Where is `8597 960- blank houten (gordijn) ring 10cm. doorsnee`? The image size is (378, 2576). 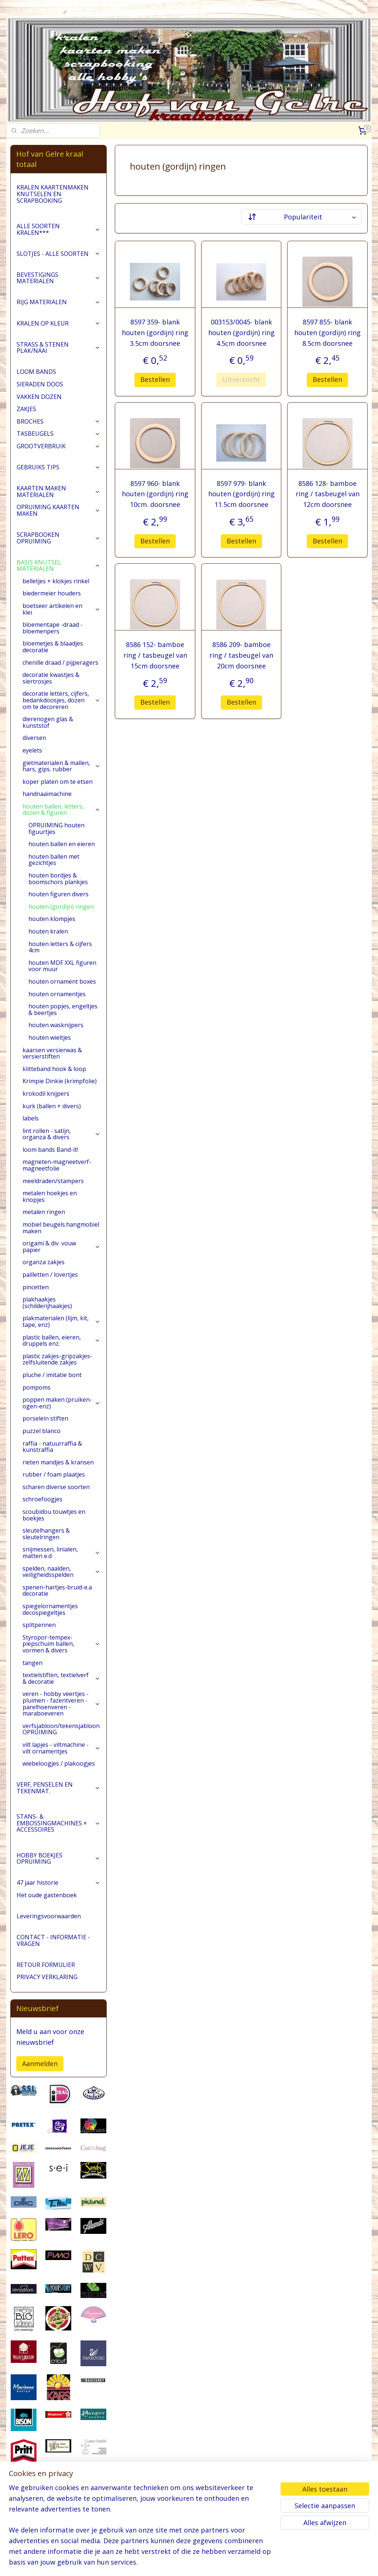
8597 960- blank houten (gordijn) ring 10cm. doorsnee is located at coordinates (155, 494).